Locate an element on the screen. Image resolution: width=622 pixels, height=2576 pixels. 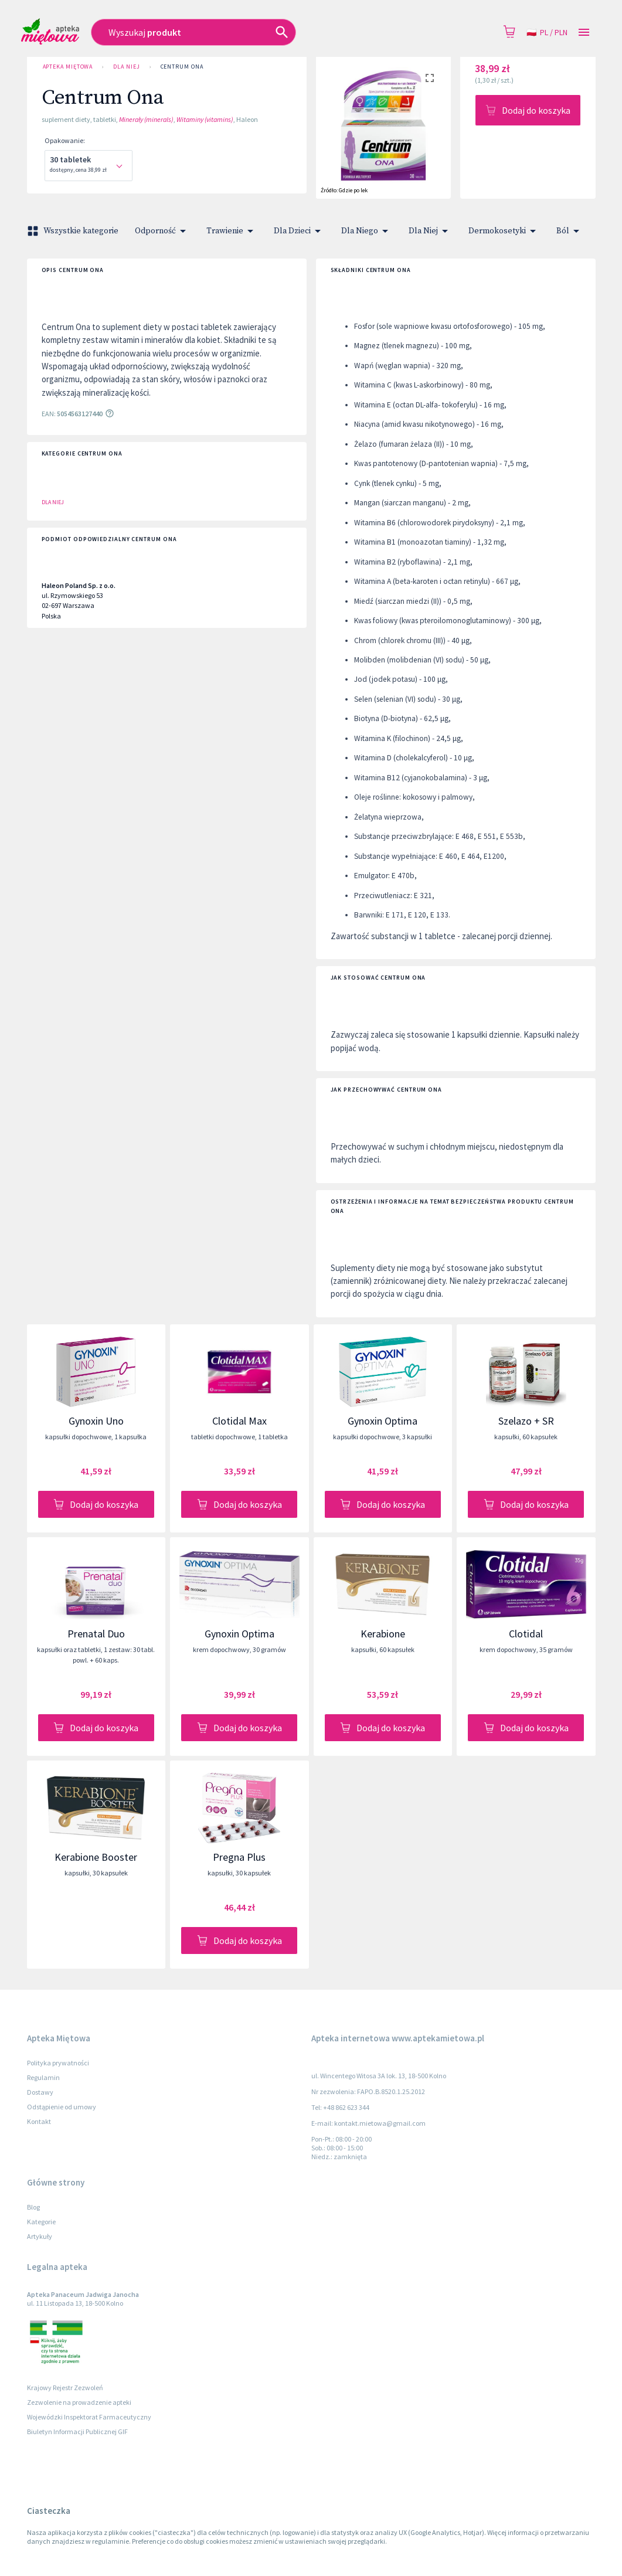
[Open drawer] is located at coordinates (584, 32).